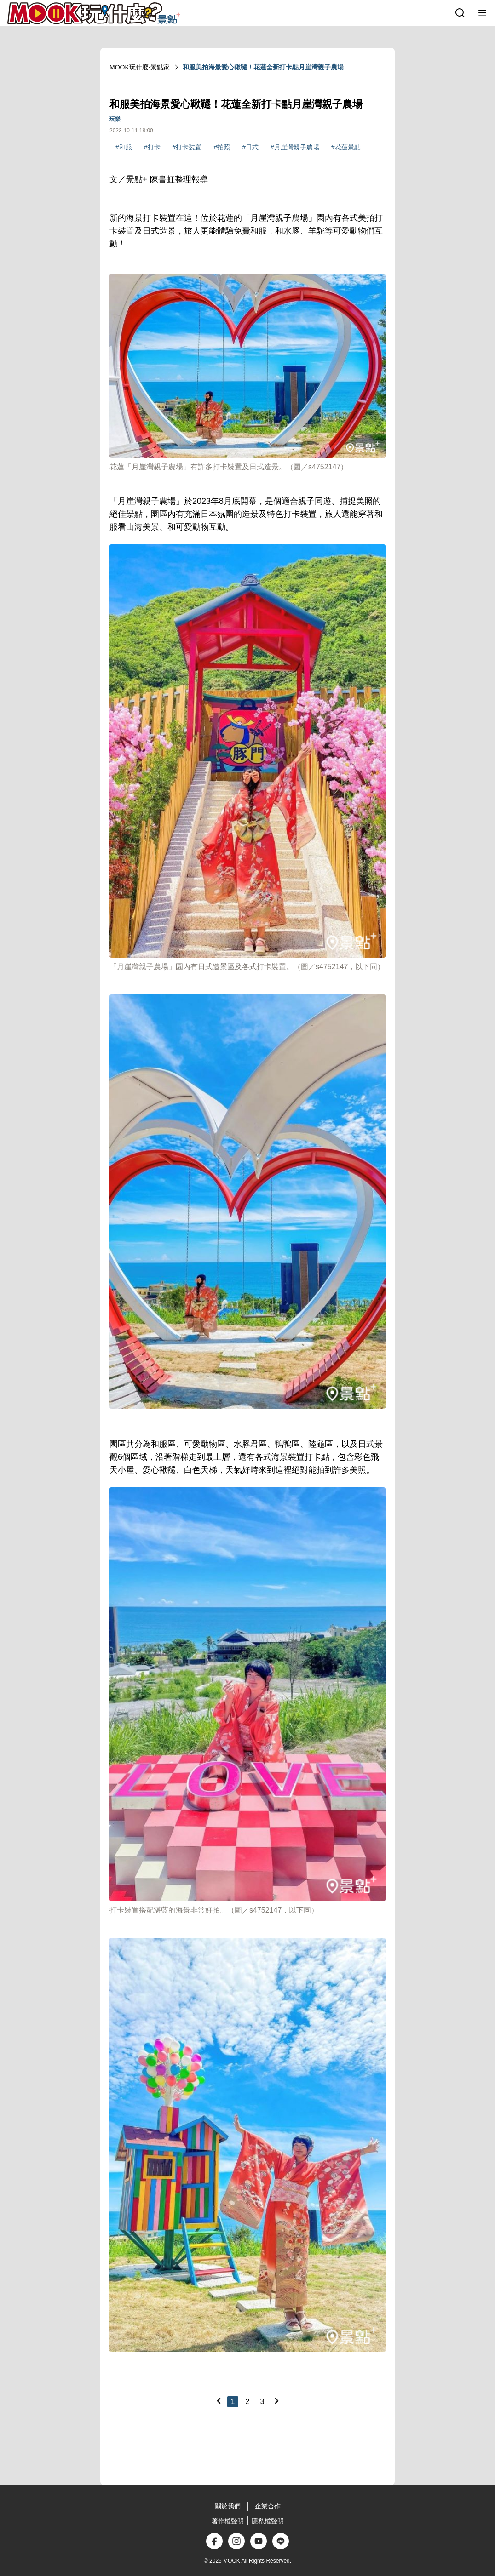  Describe the element at coordinates (115, 119) in the screenshot. I see `玩樂` at that location.